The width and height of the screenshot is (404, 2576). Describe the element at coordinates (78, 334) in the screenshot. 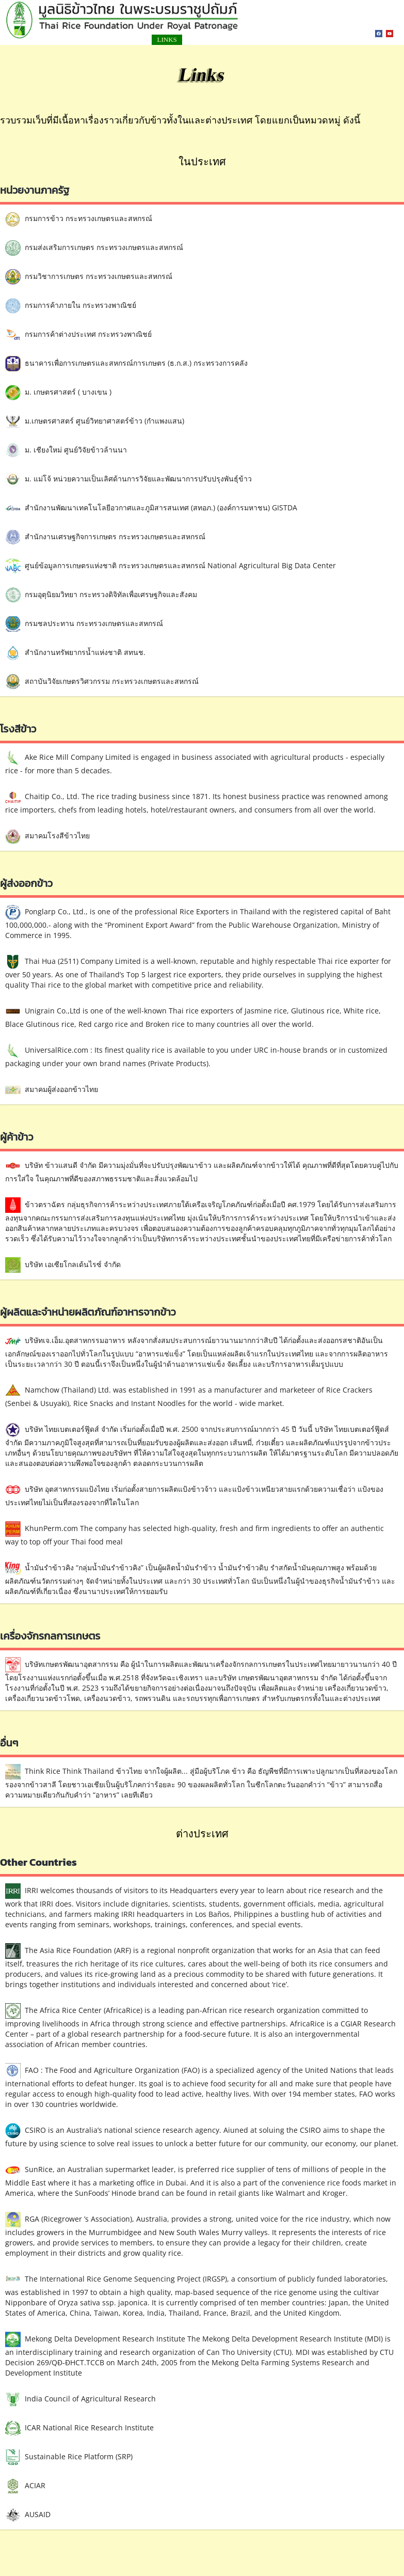

I see `กรมการค้าต่างประเทศ กระทรวงพาณิชย์` at that location.